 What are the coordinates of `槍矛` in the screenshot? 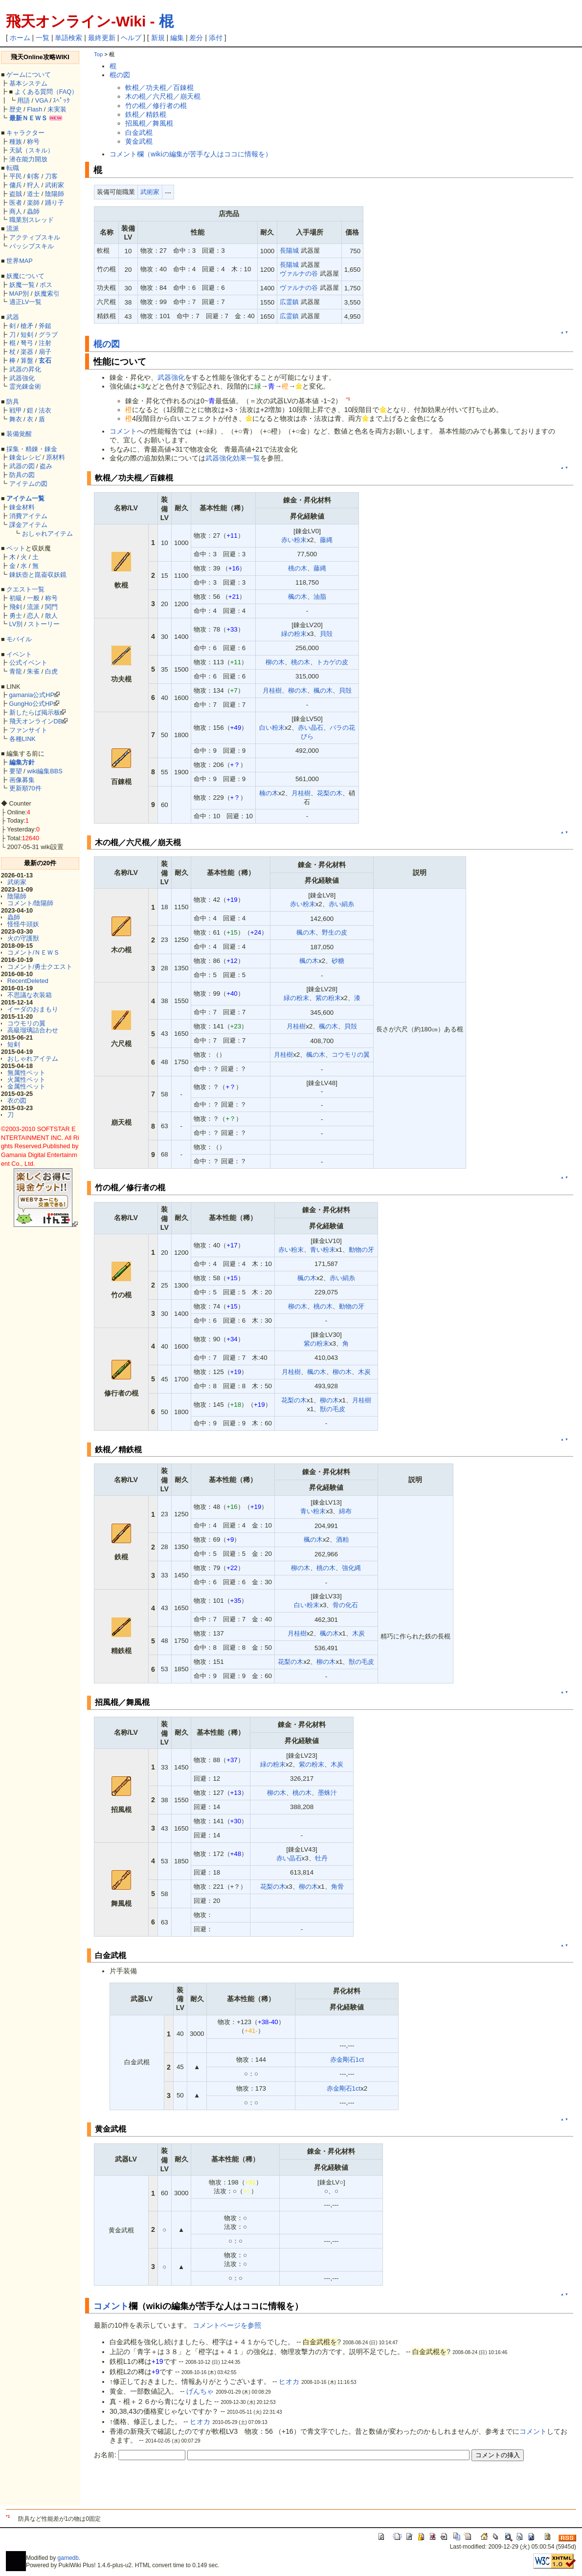 It's located at (27, 325).